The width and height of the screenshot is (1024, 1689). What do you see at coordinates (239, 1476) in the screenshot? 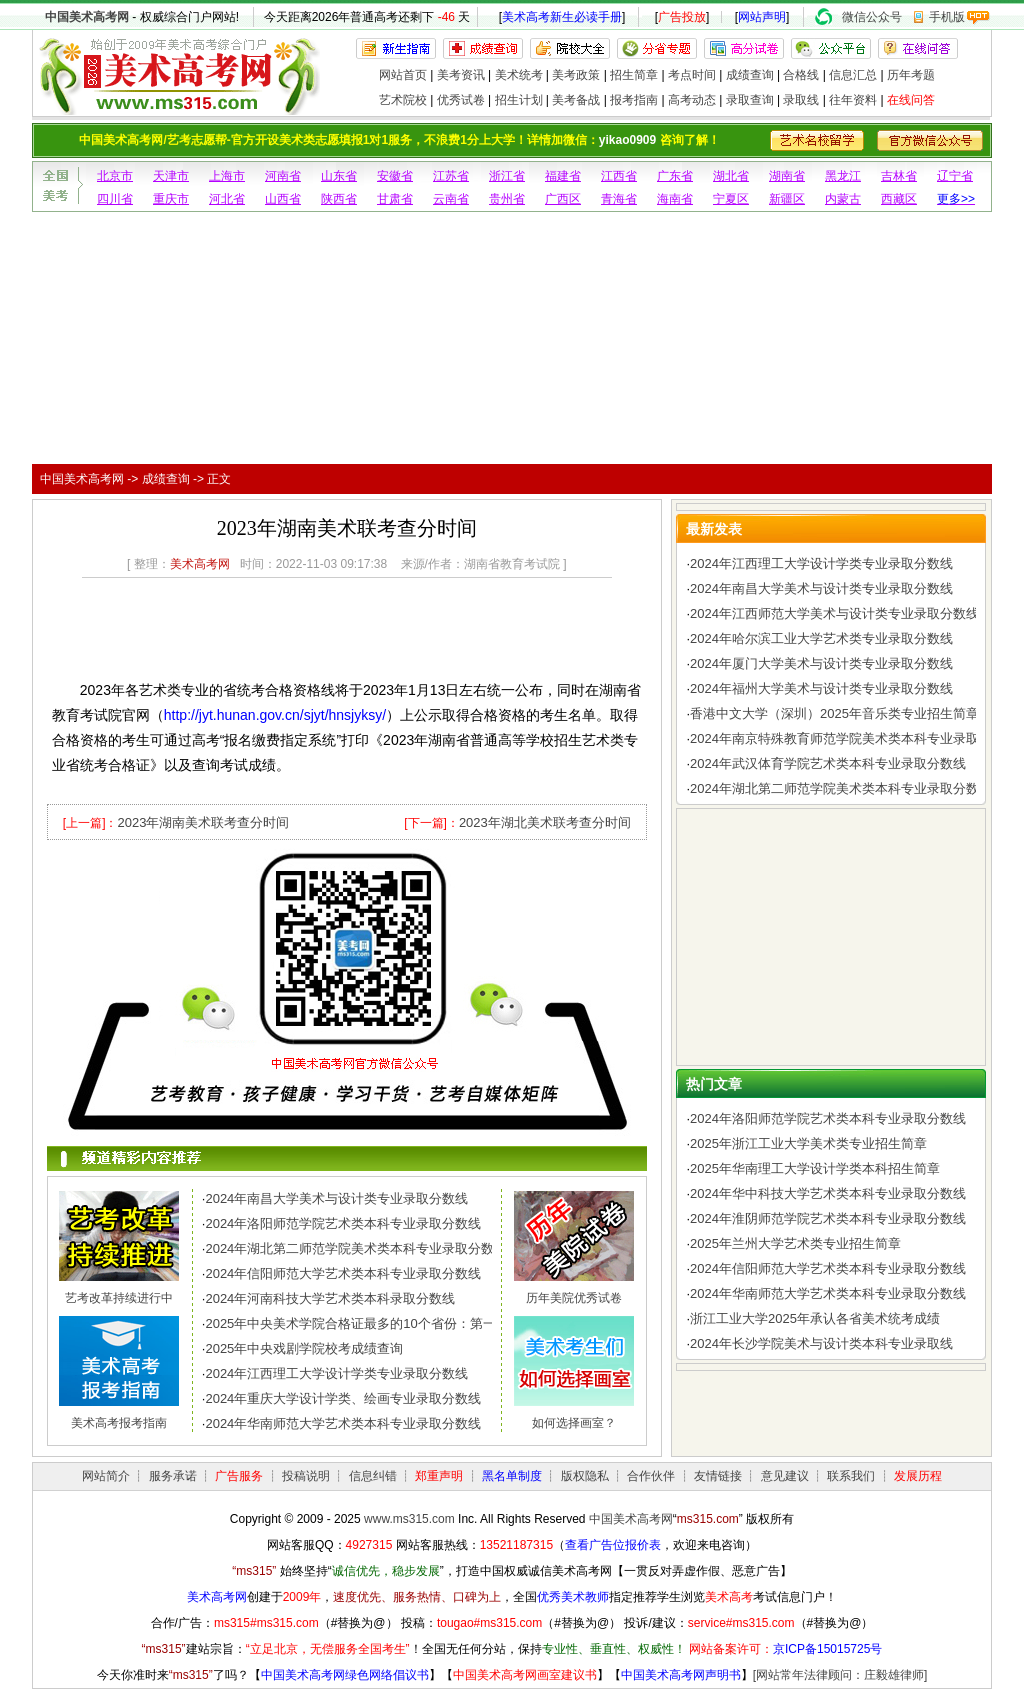
I see `广告服务` at bounding box center [239, 1476].